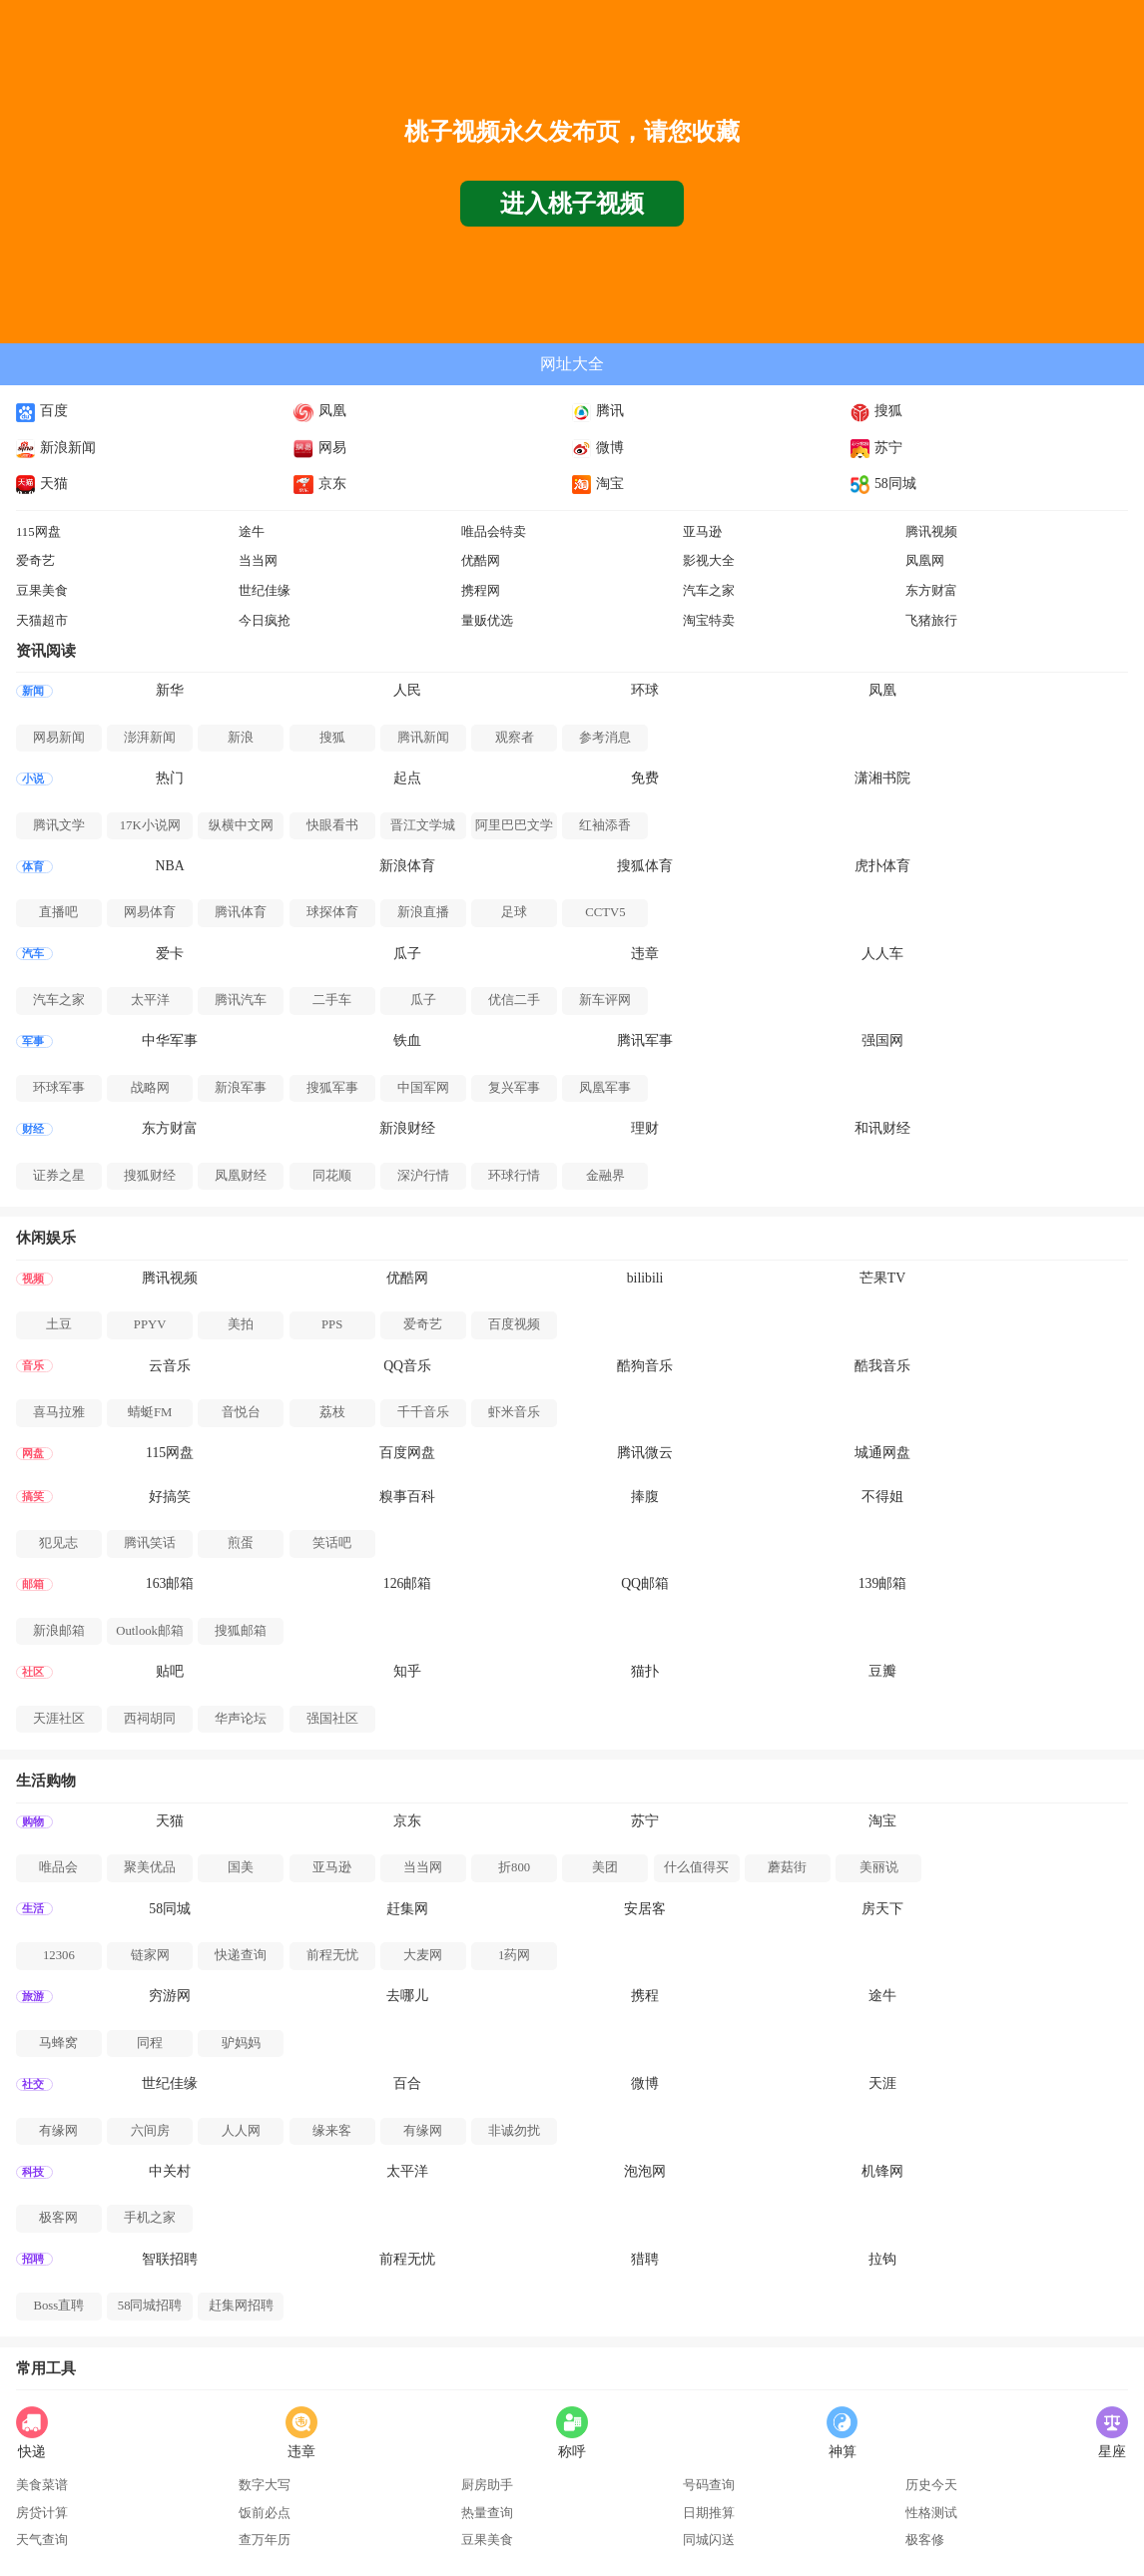  I want to click on 铁血, so click(407, 1040).